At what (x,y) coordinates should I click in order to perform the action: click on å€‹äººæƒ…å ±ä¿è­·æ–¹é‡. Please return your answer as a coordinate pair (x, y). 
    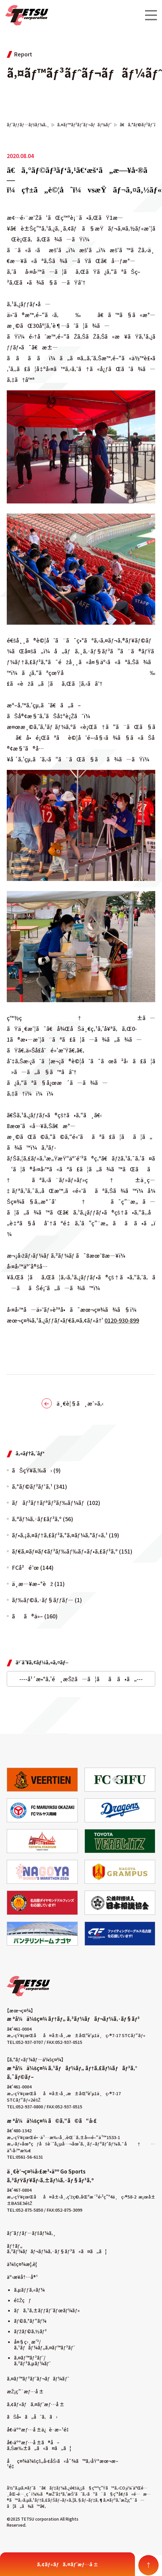
    Looking at the image, I should click on (39, 2429).